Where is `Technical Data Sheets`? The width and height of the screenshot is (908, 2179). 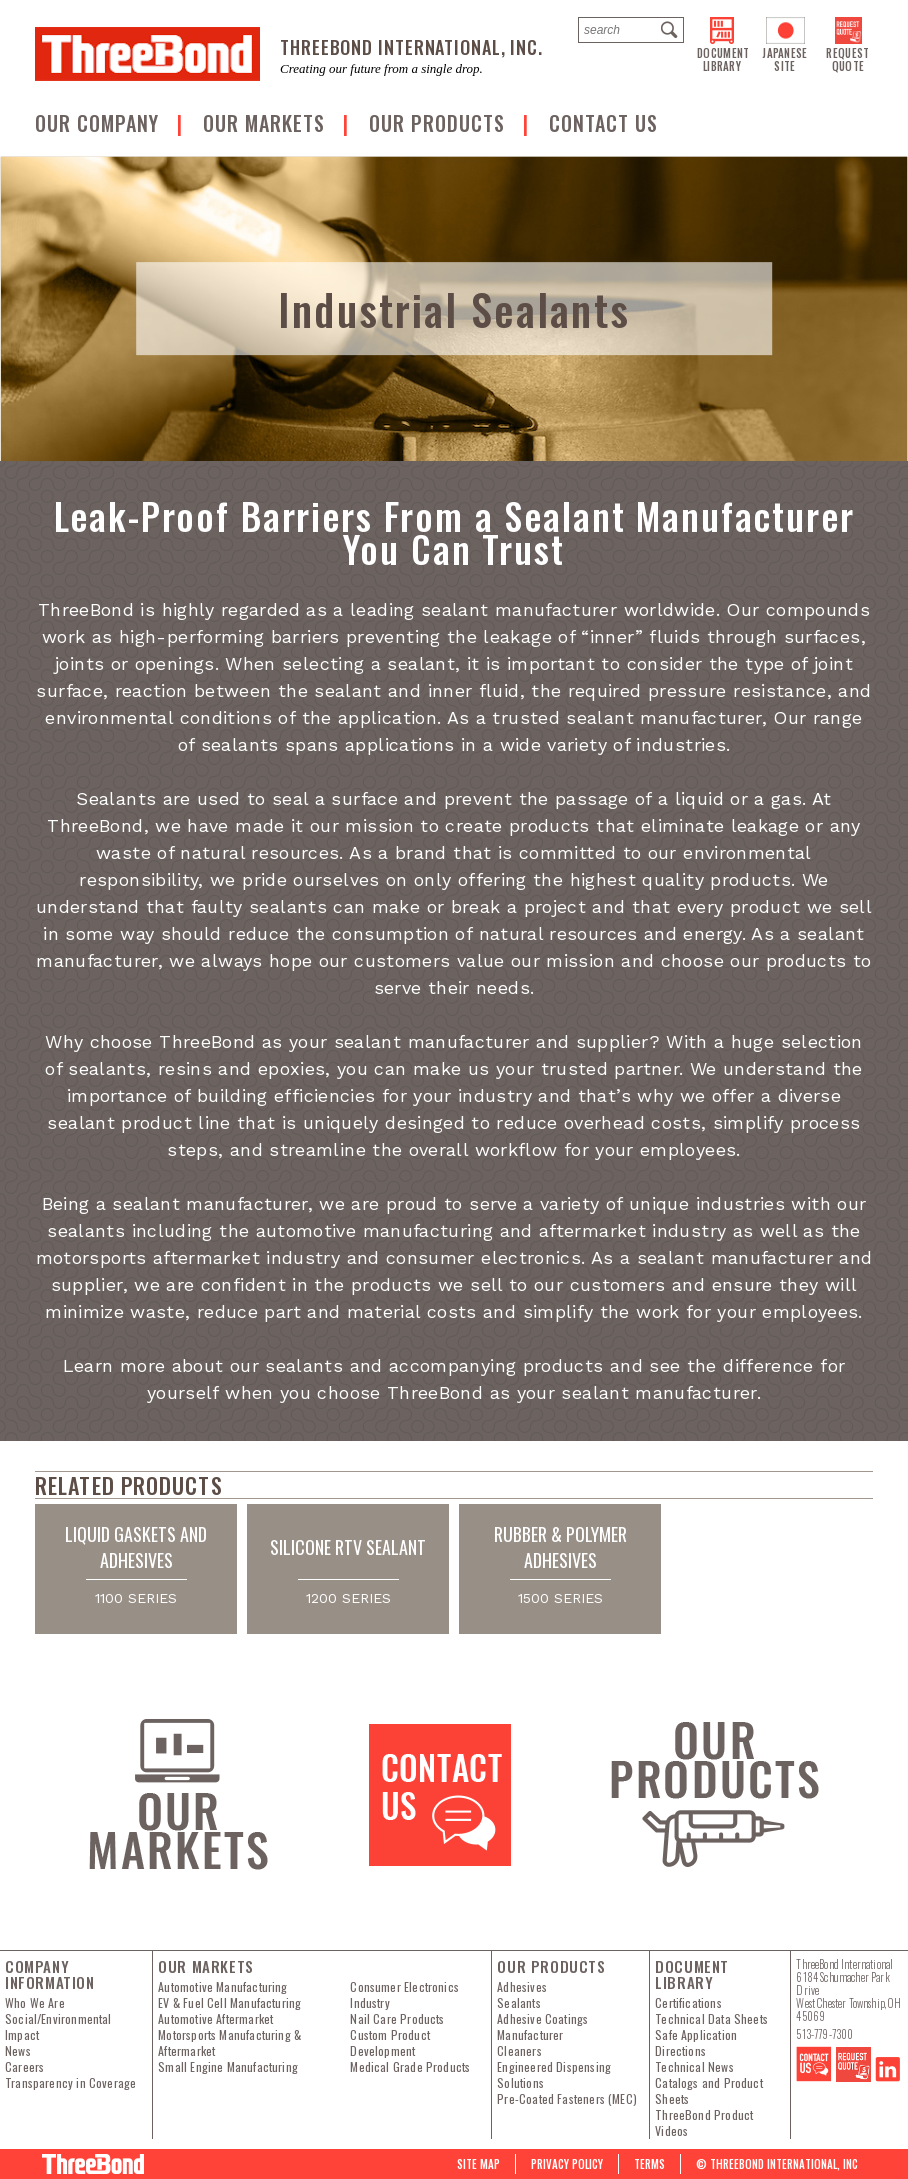 Technical Data Sheets is located at coordinates (711, 2019).